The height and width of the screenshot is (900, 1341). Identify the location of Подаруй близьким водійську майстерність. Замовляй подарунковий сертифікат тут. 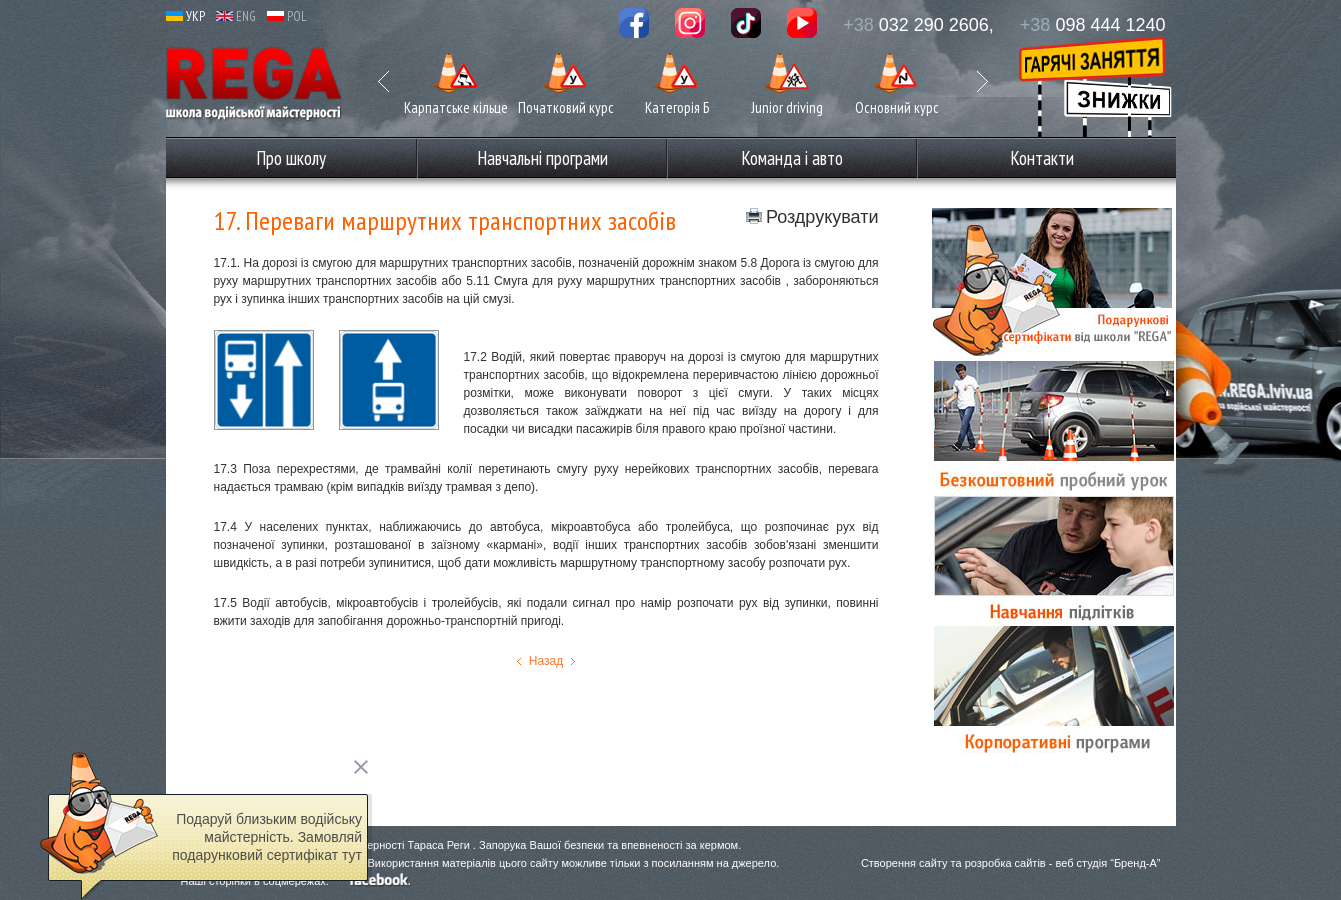
(267, 837).